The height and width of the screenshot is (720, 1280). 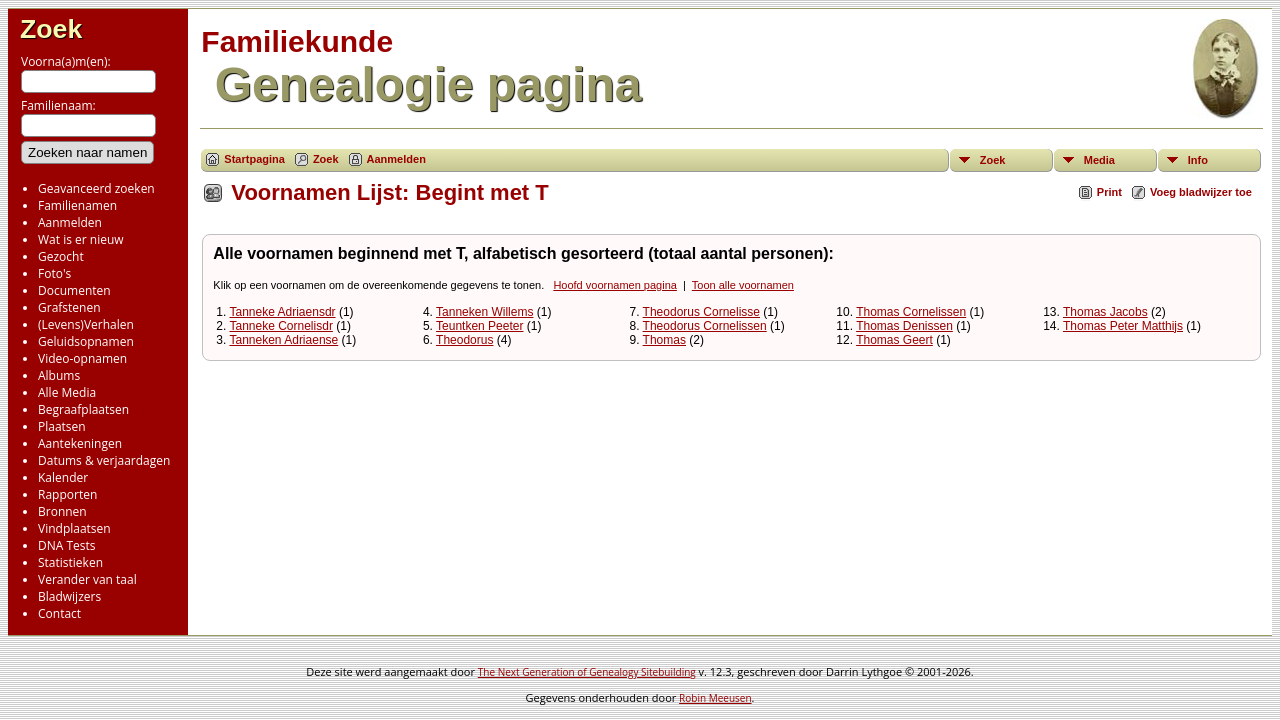 What do you see at coordinates (282, 312) in the screenshot?
I see `Tanneke Adriaensdr` at bounding box center [282, 312].